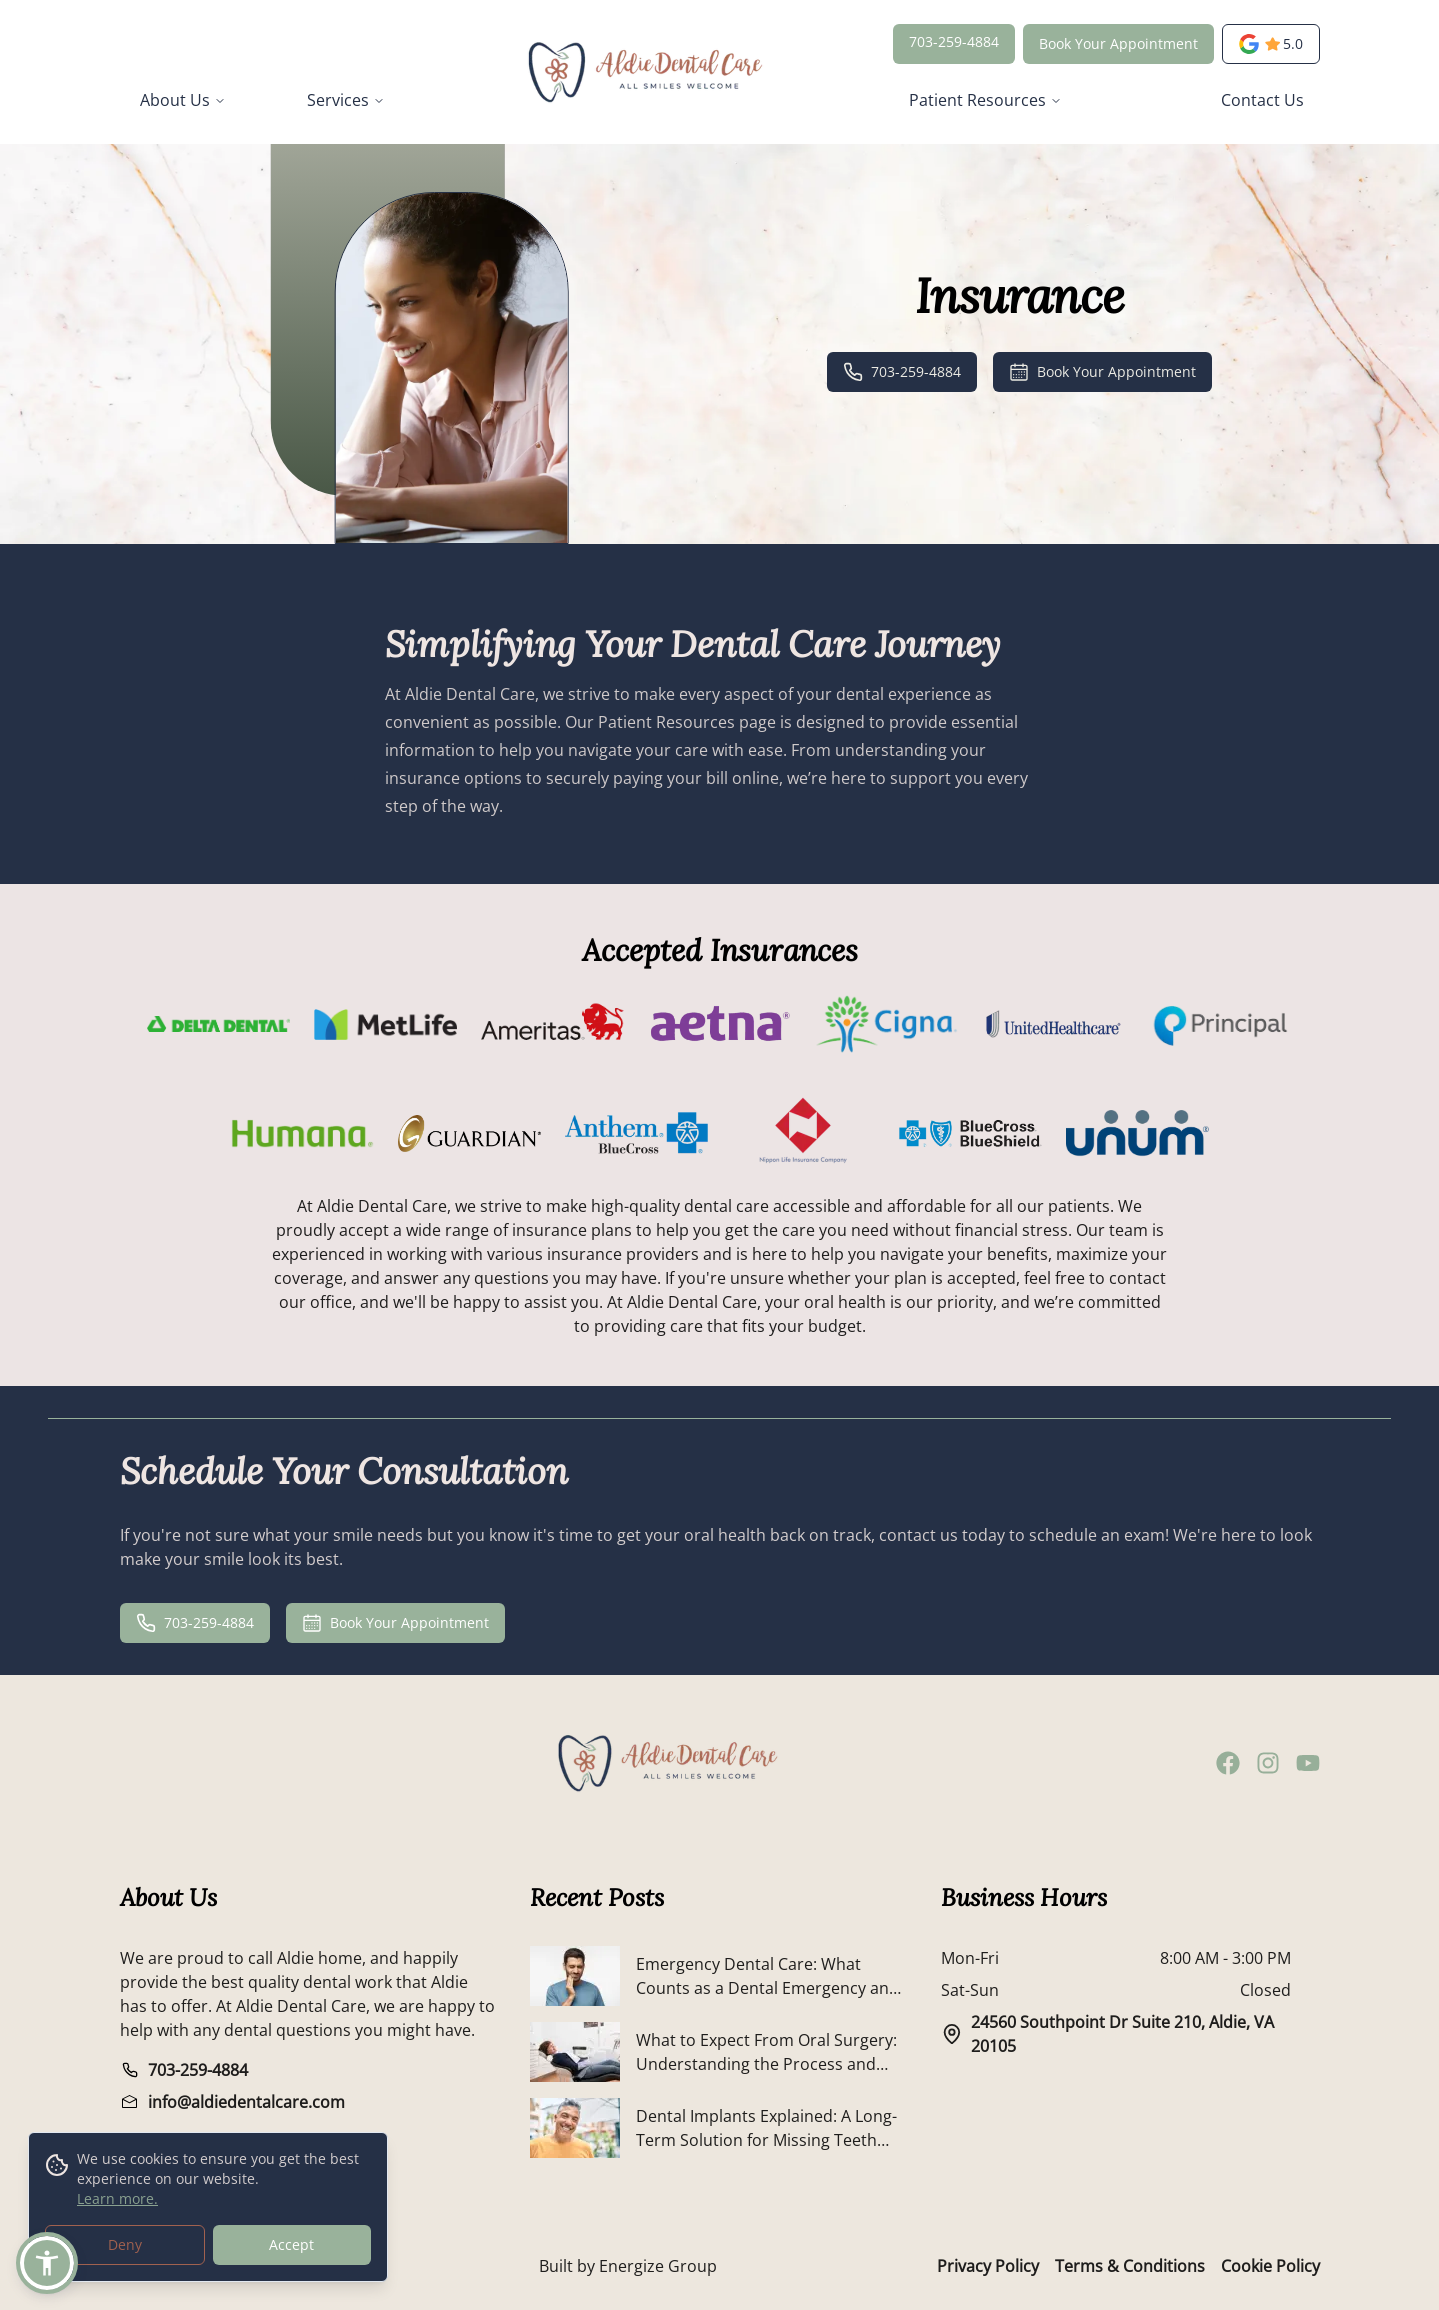  I want to click on Deny, so click(125, 2245).